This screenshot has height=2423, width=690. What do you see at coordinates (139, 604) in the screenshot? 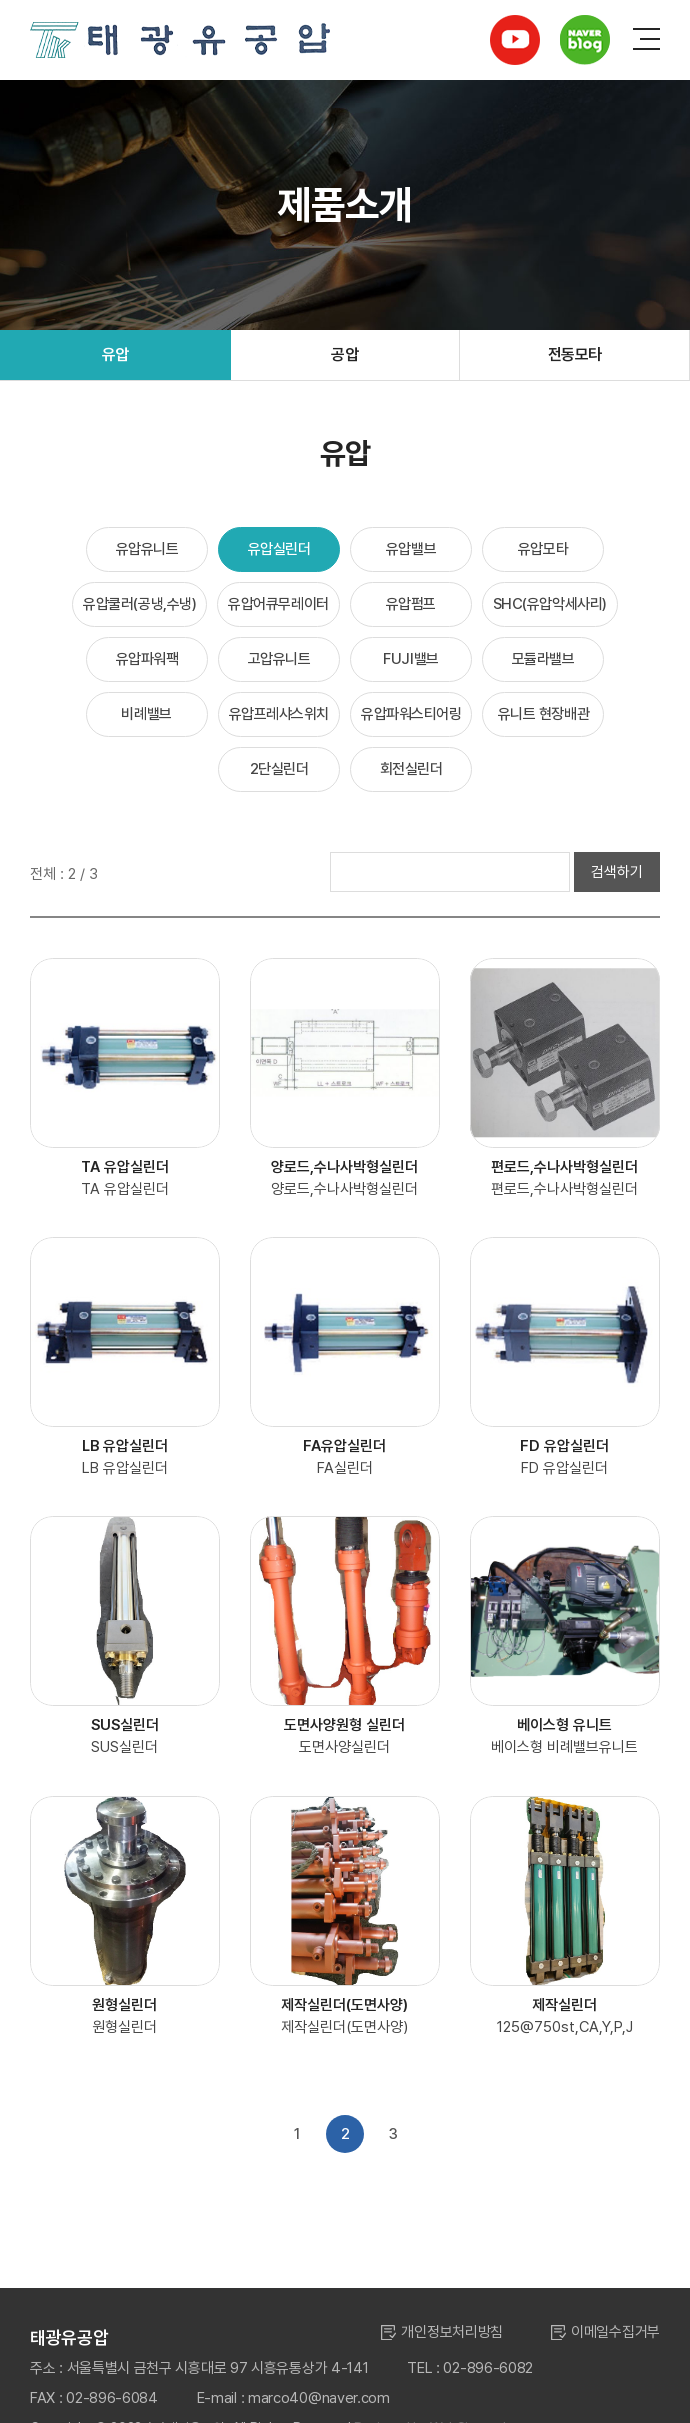
I see `유압쿨러(공냉,수냉)` at bounding box center [139, 604].